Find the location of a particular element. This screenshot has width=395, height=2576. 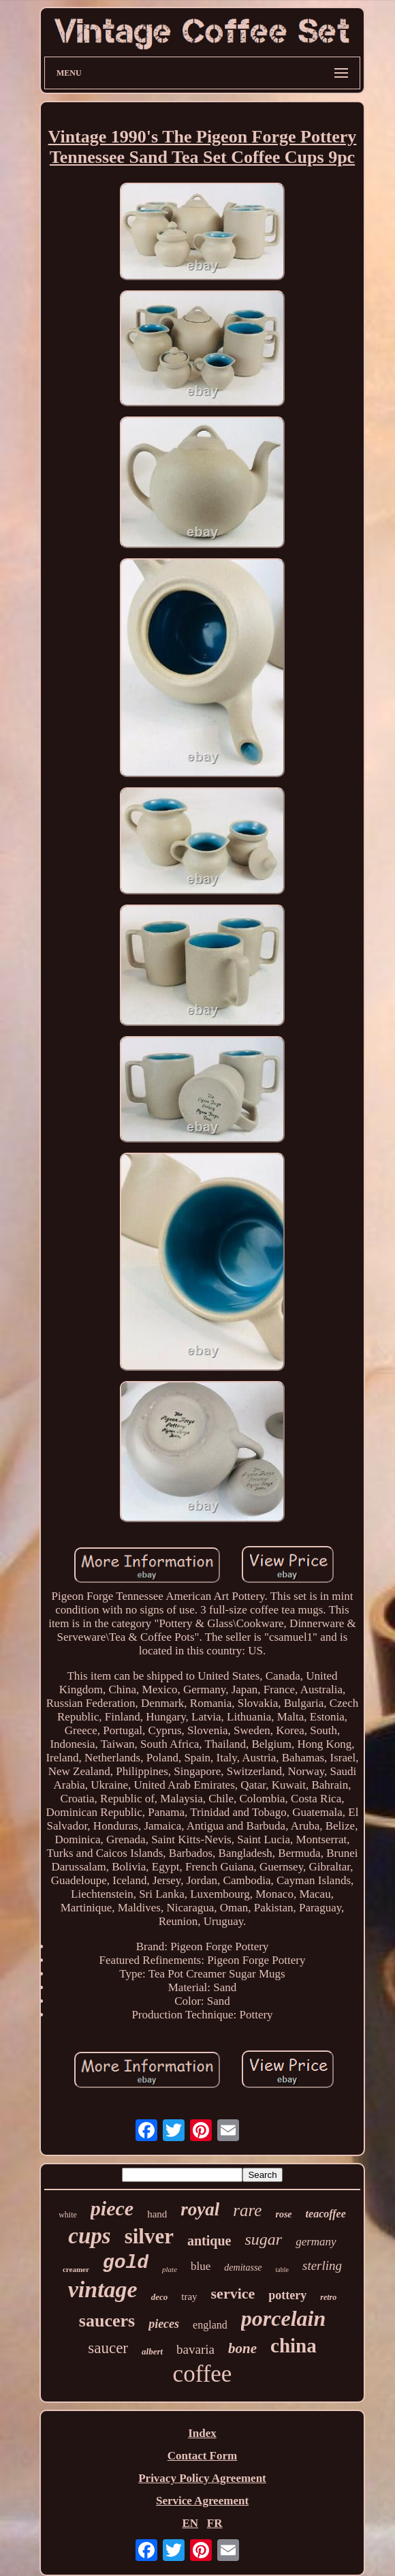

Privacy Policy Agreement is located at coordinates (202, 2478).